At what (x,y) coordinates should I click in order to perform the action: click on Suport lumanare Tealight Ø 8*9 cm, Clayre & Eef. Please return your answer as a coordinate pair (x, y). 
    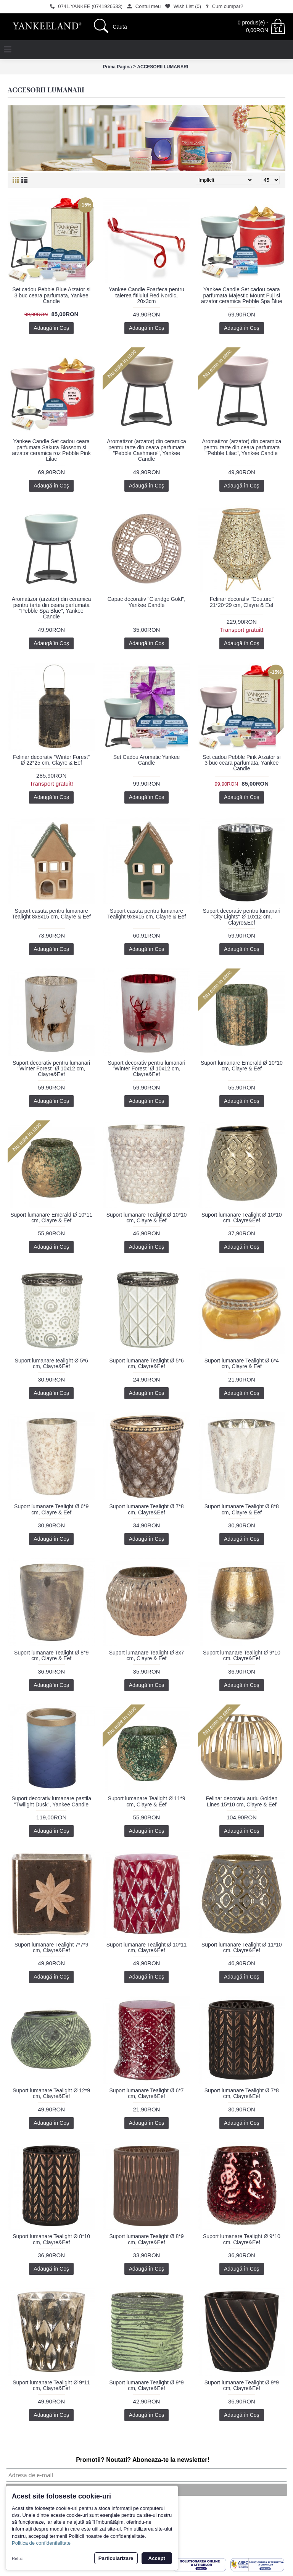
    Looking at the image, I should click on (51, 1655).